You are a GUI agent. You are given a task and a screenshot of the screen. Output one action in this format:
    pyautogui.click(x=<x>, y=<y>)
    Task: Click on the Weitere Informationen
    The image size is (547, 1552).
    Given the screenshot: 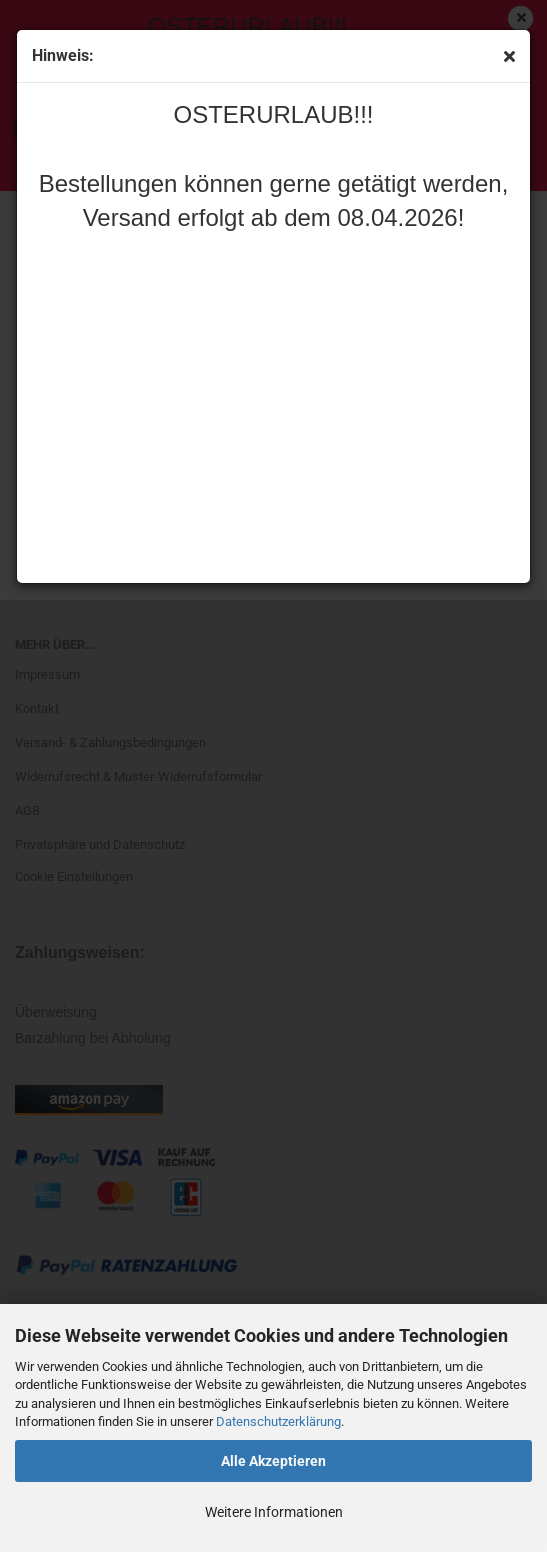 What is the action you would take?
    pyautogui.click(x=274, y=1512)
    